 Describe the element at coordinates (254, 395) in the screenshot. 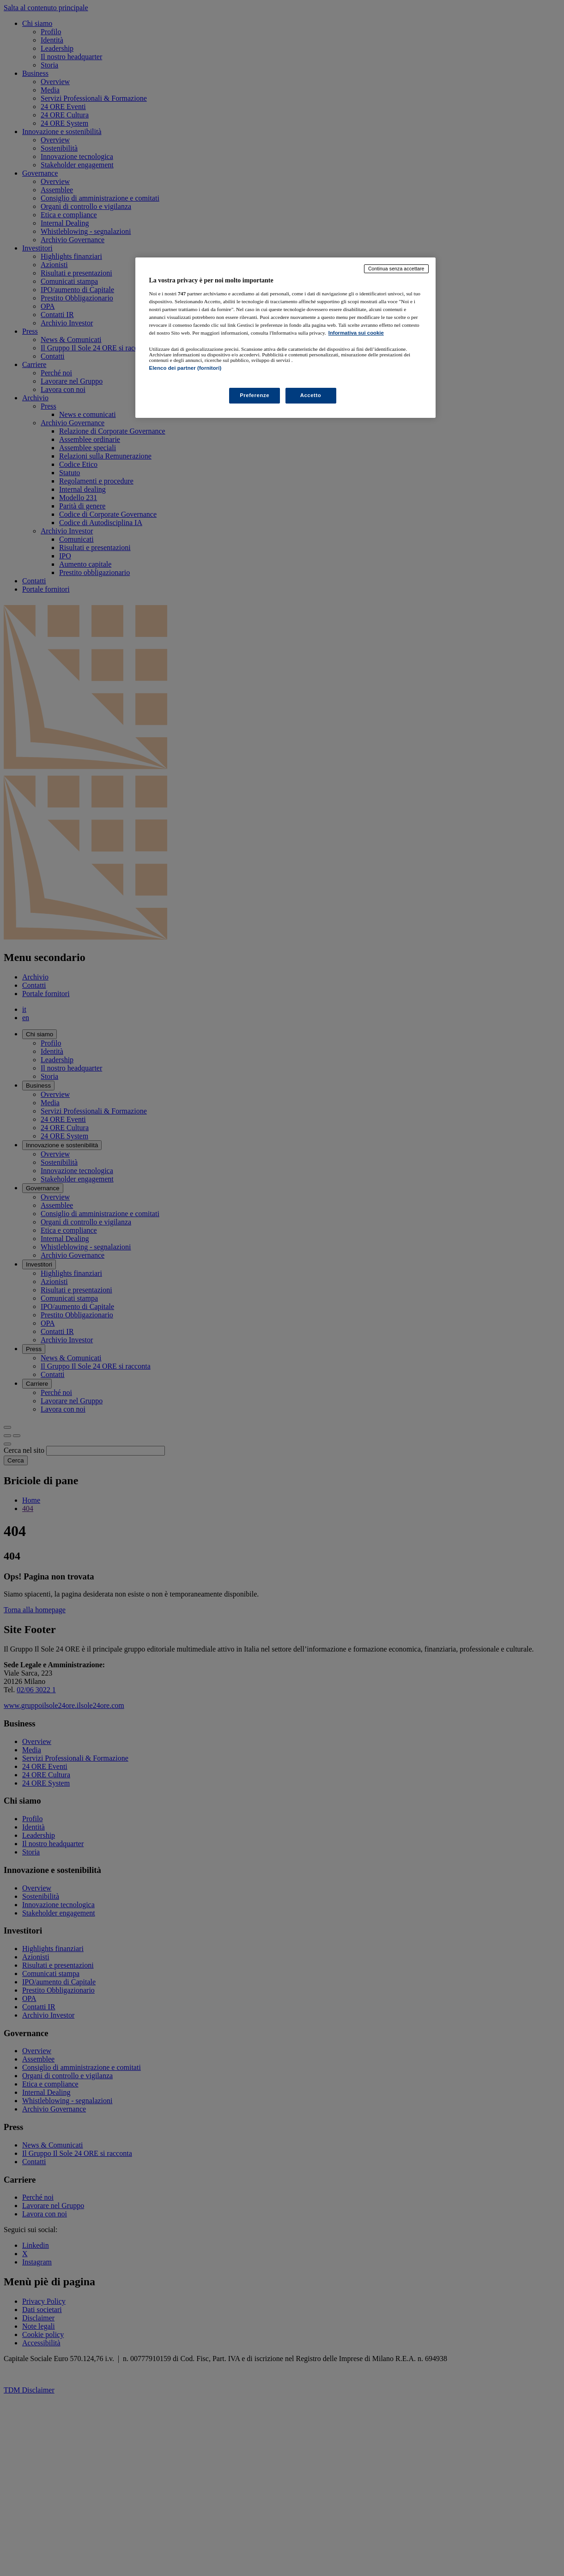

I see `Preferenze [Preferenze, Apre la finestra di dialogo del centro preferenze]` at that location.